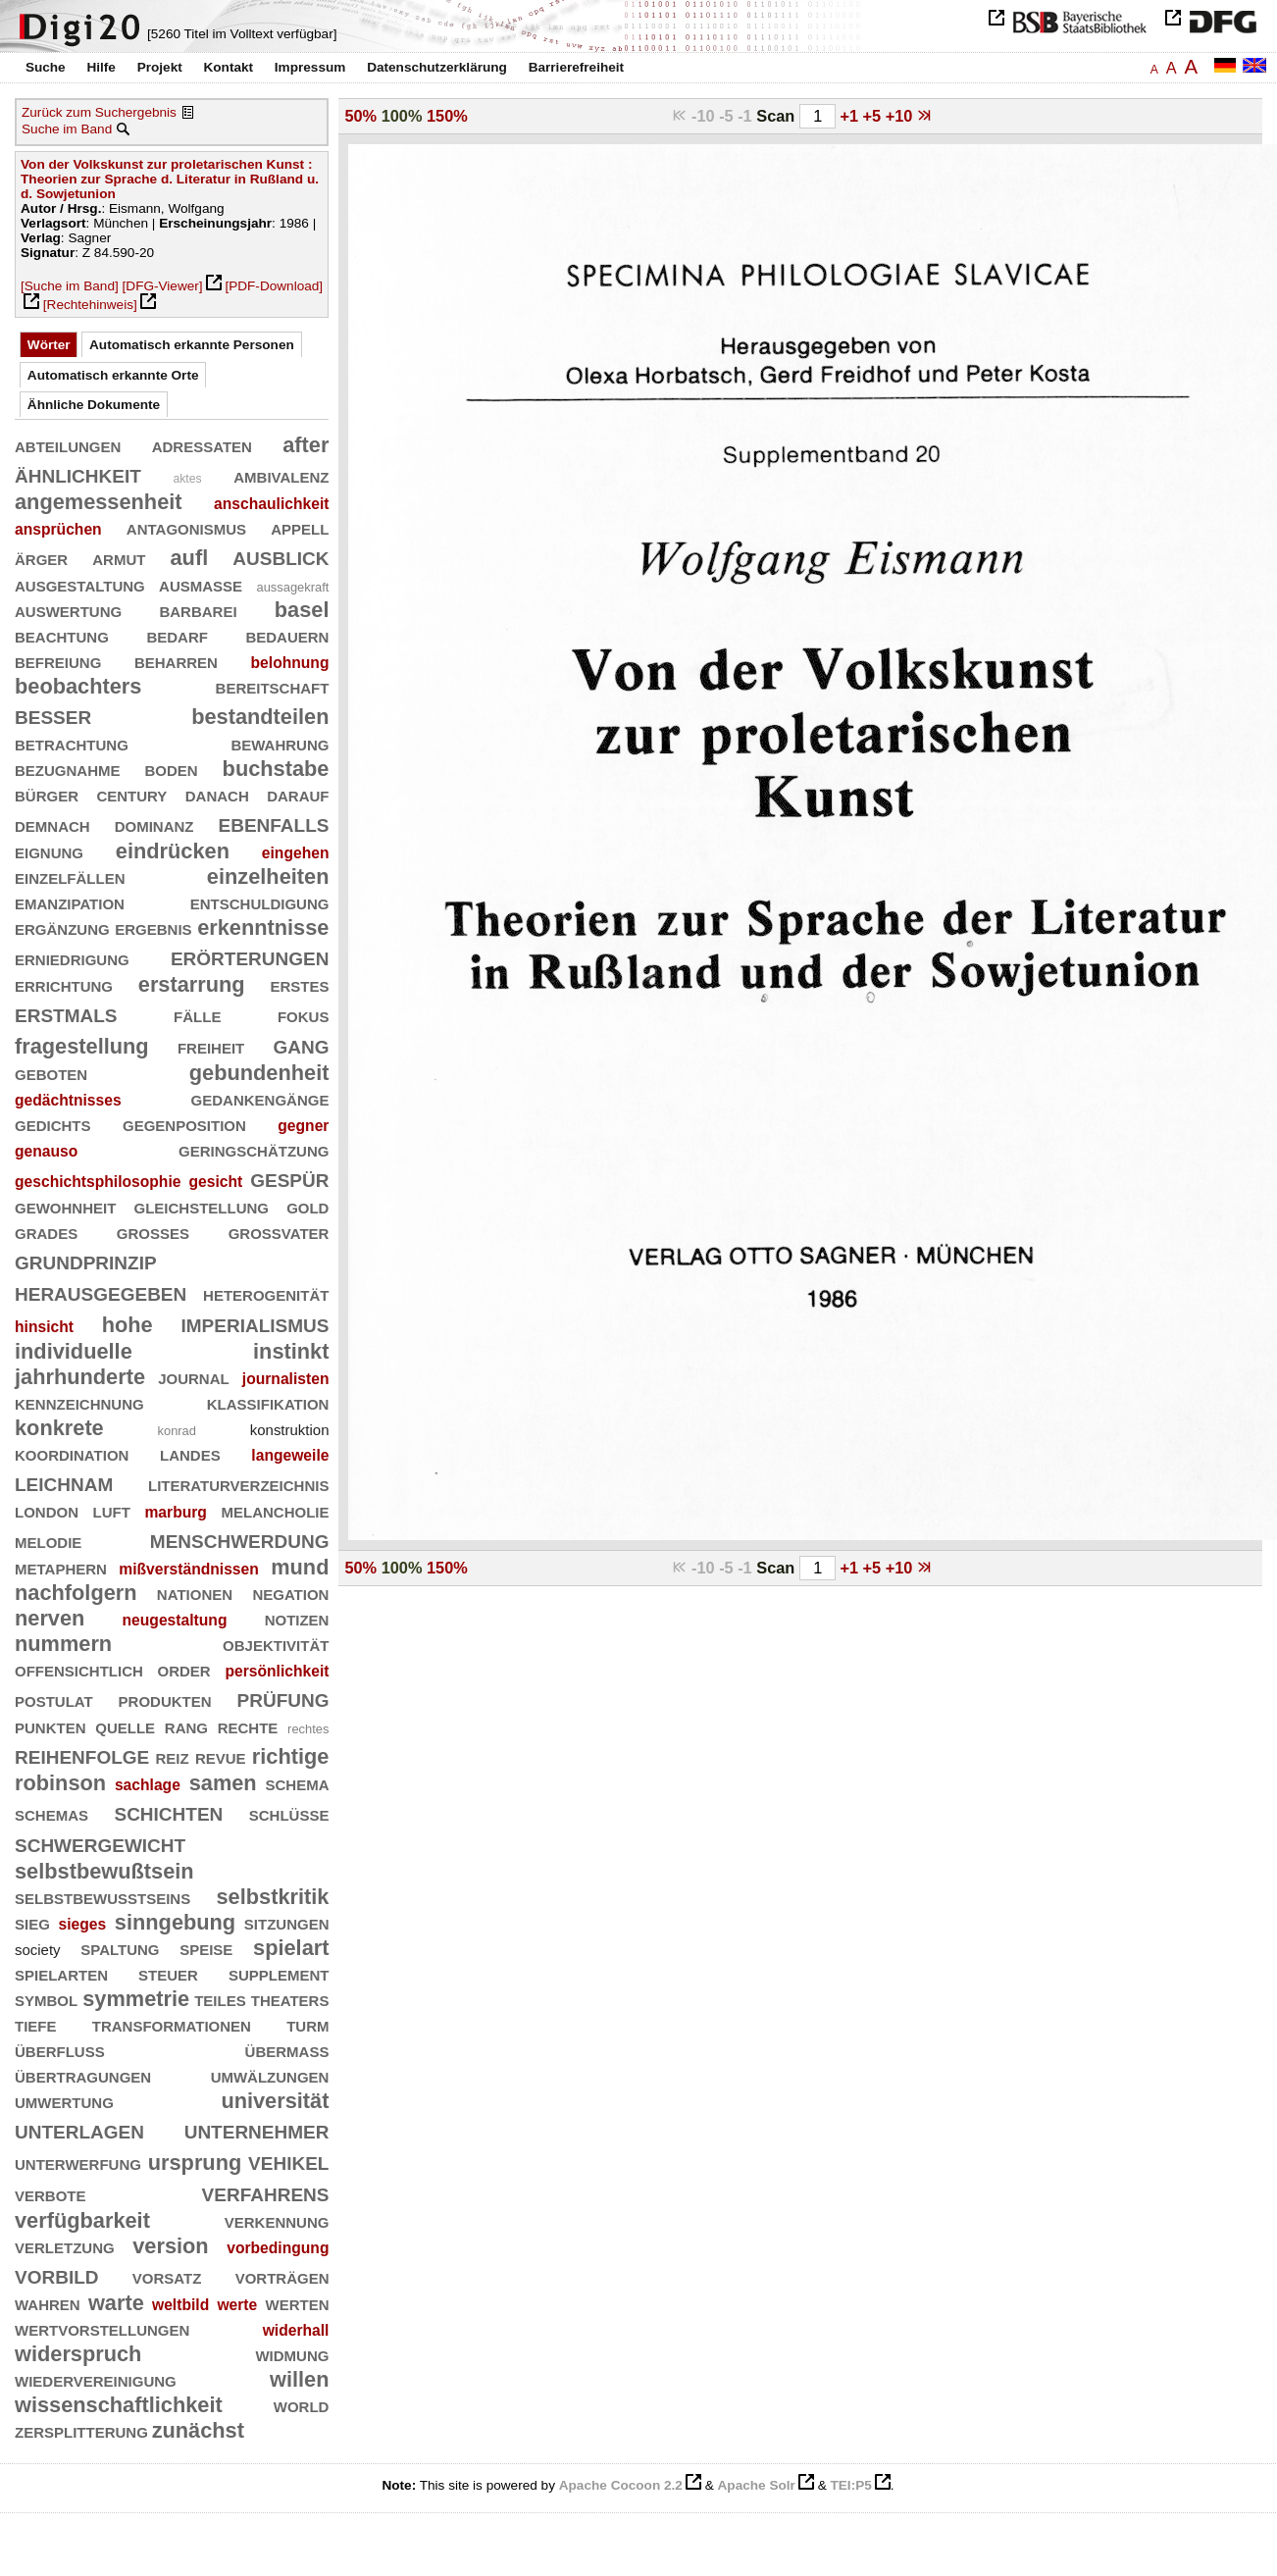  What do you see at coordinates (176, 1430) in the screenshot?
I see `konrad` at bounding box center [176, 1430].